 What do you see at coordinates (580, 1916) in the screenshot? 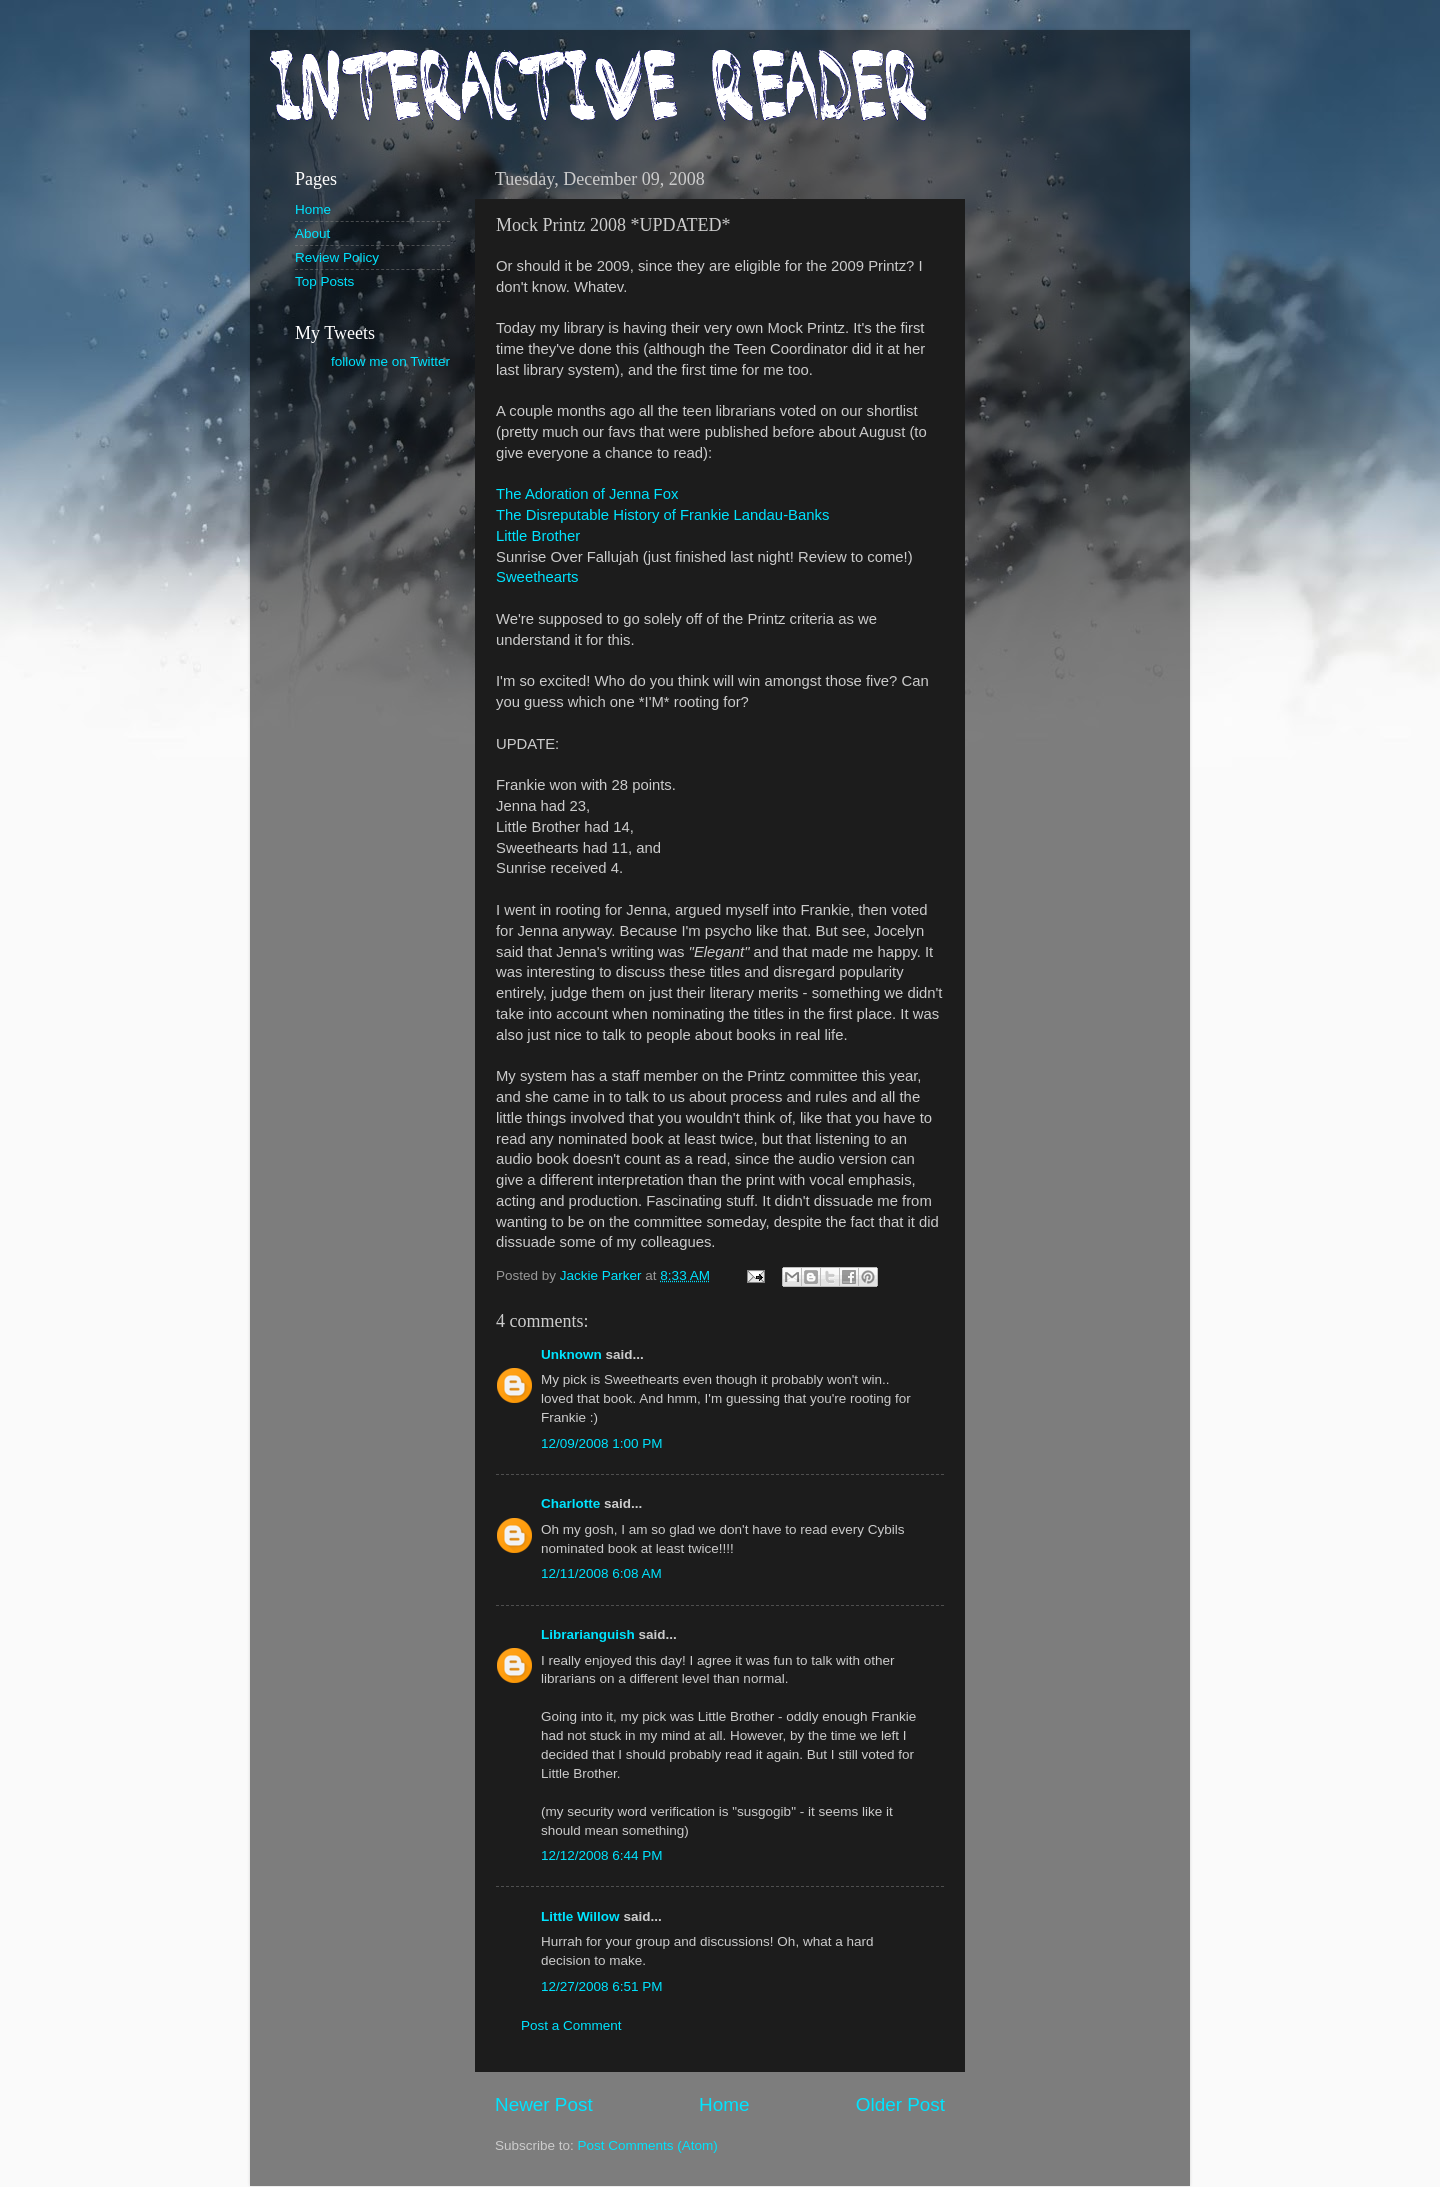
I see `Little Willow` at bounding box center [580, 1916].